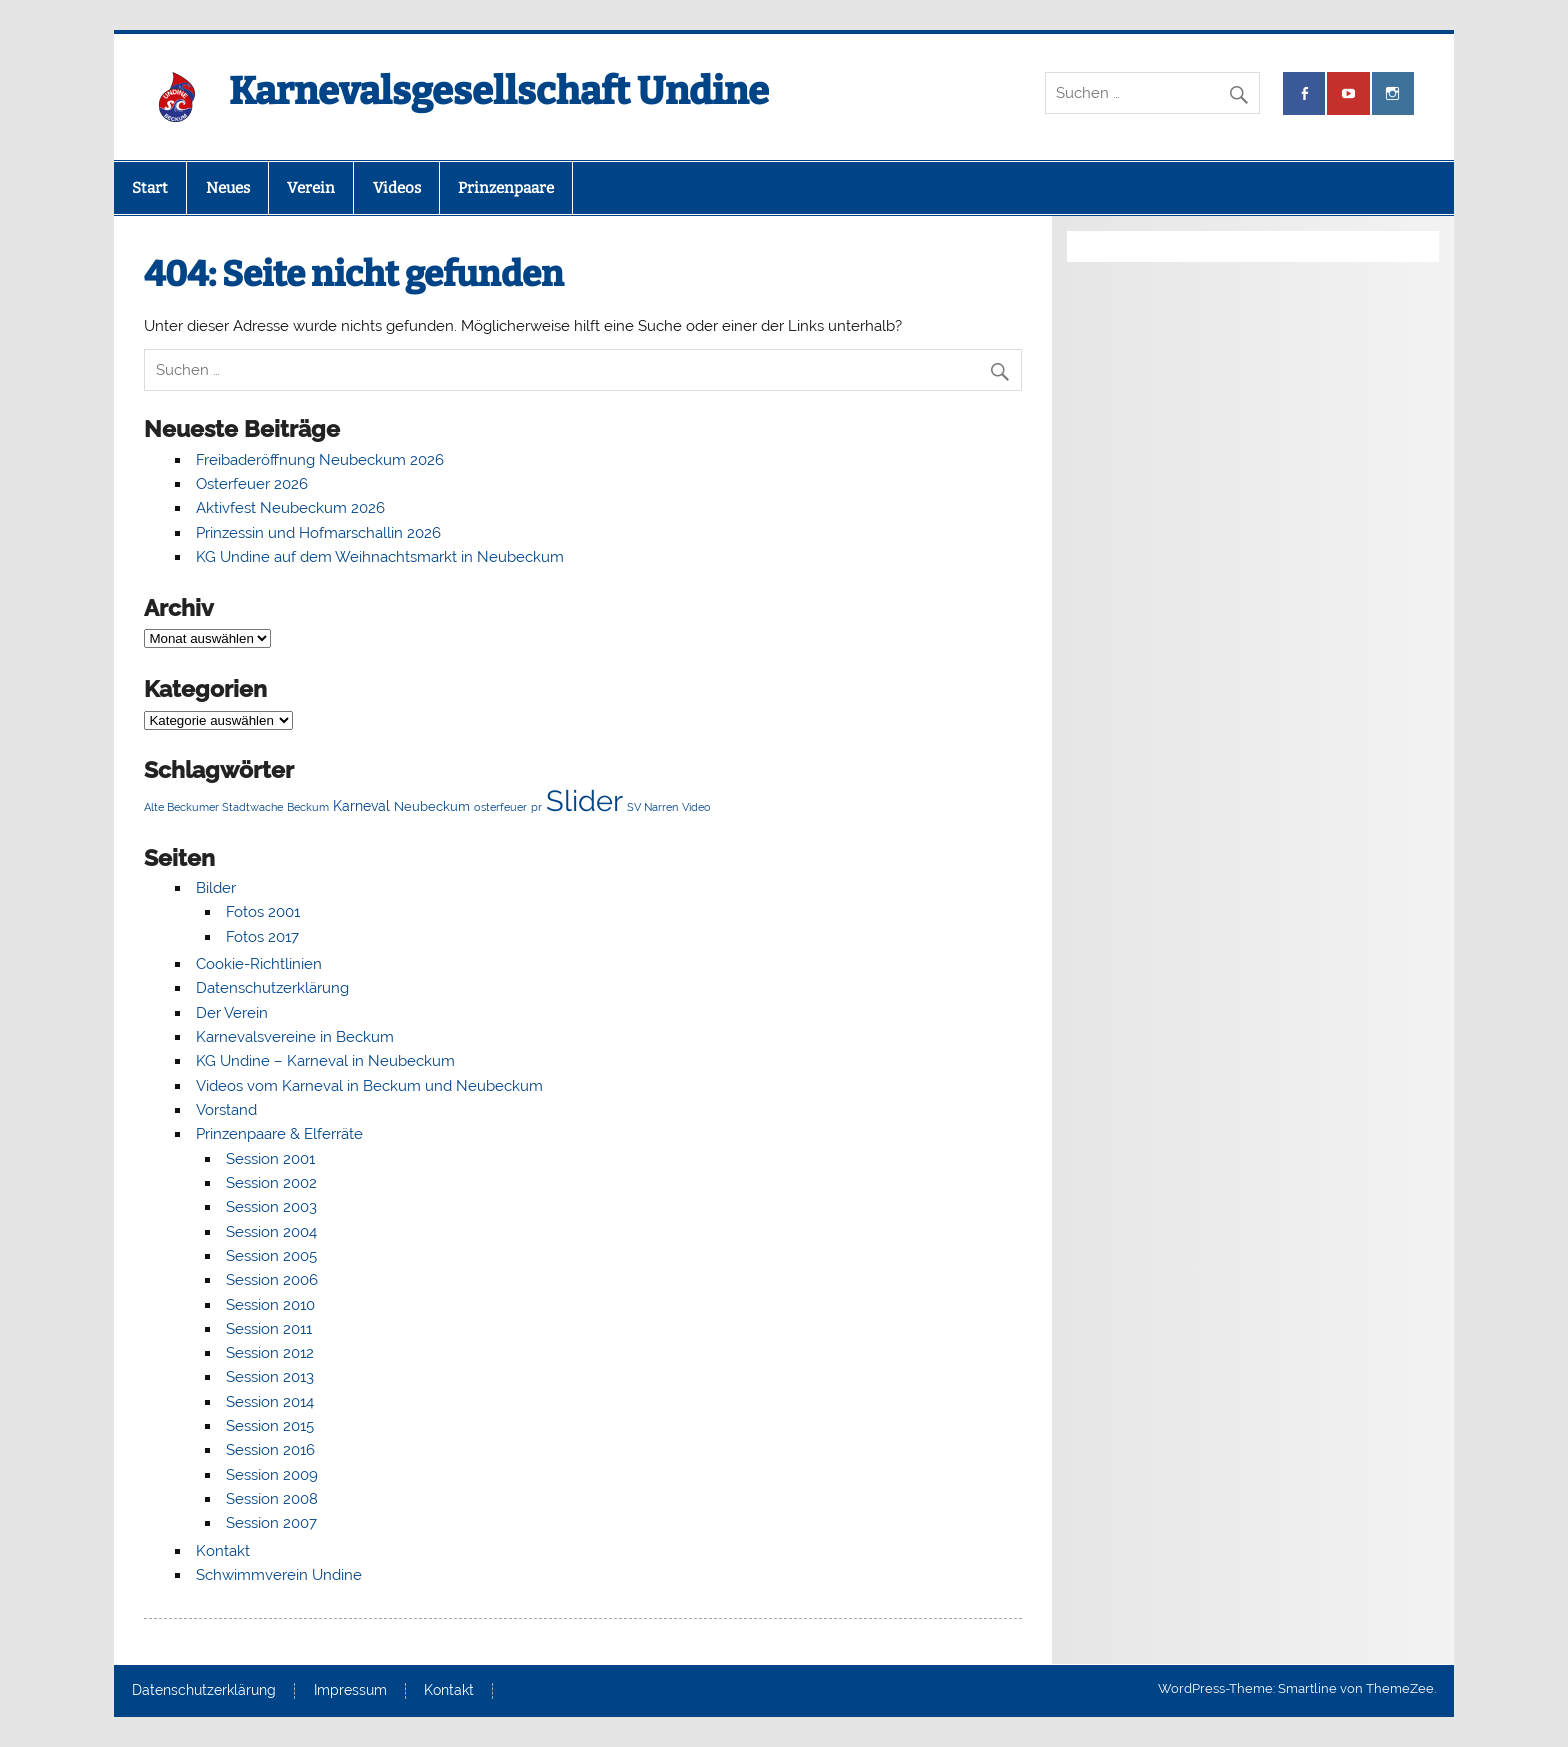 This screenshot has width=1568, height=1747. I want to click on Videos vom Karneval in Beckum und Neubeckum, so click(369, 1086).